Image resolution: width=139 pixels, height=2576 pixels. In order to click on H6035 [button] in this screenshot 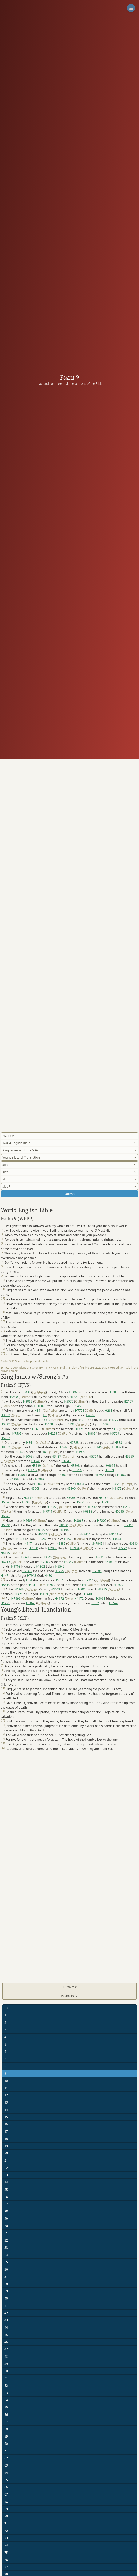, I will do `click(119, 1511)`.